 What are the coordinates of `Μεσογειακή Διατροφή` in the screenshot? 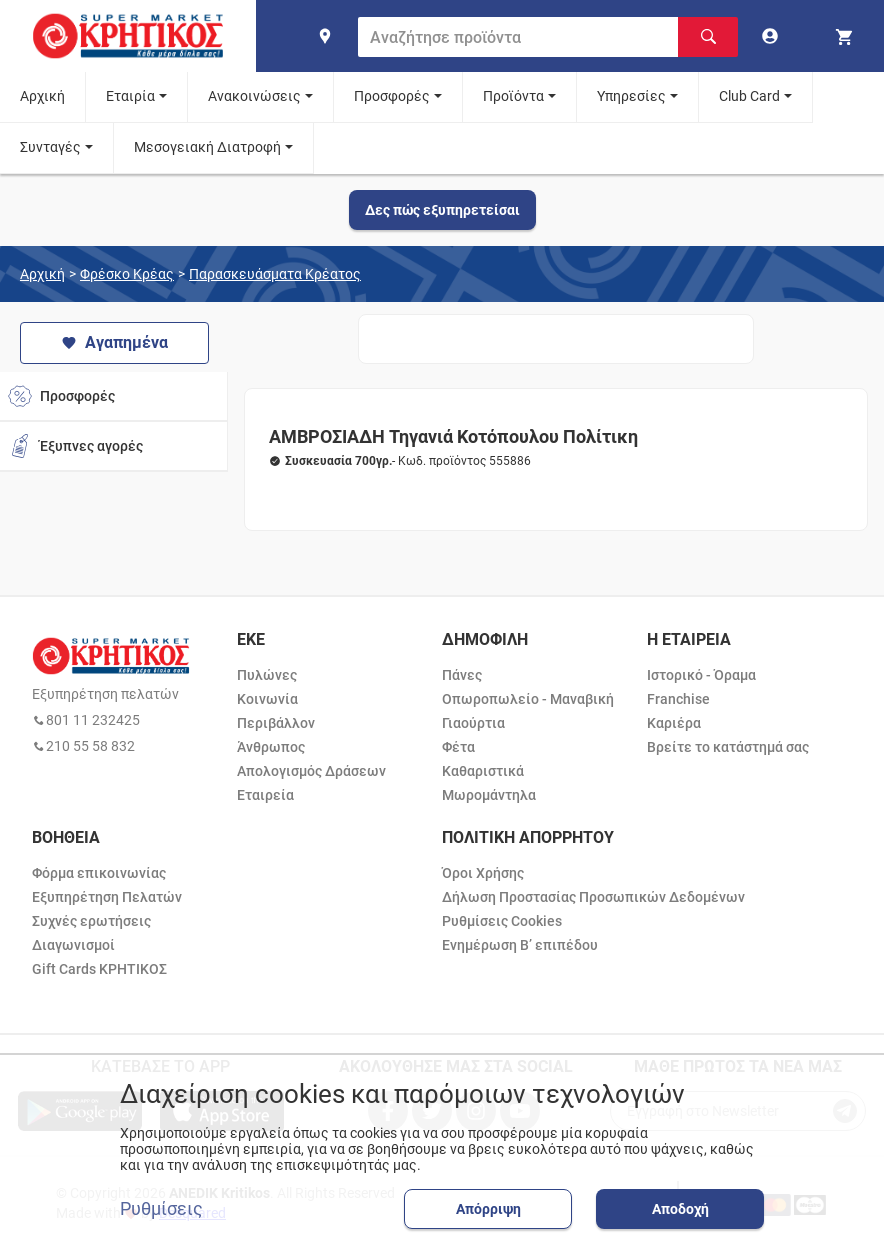 It's located at (207, 147).